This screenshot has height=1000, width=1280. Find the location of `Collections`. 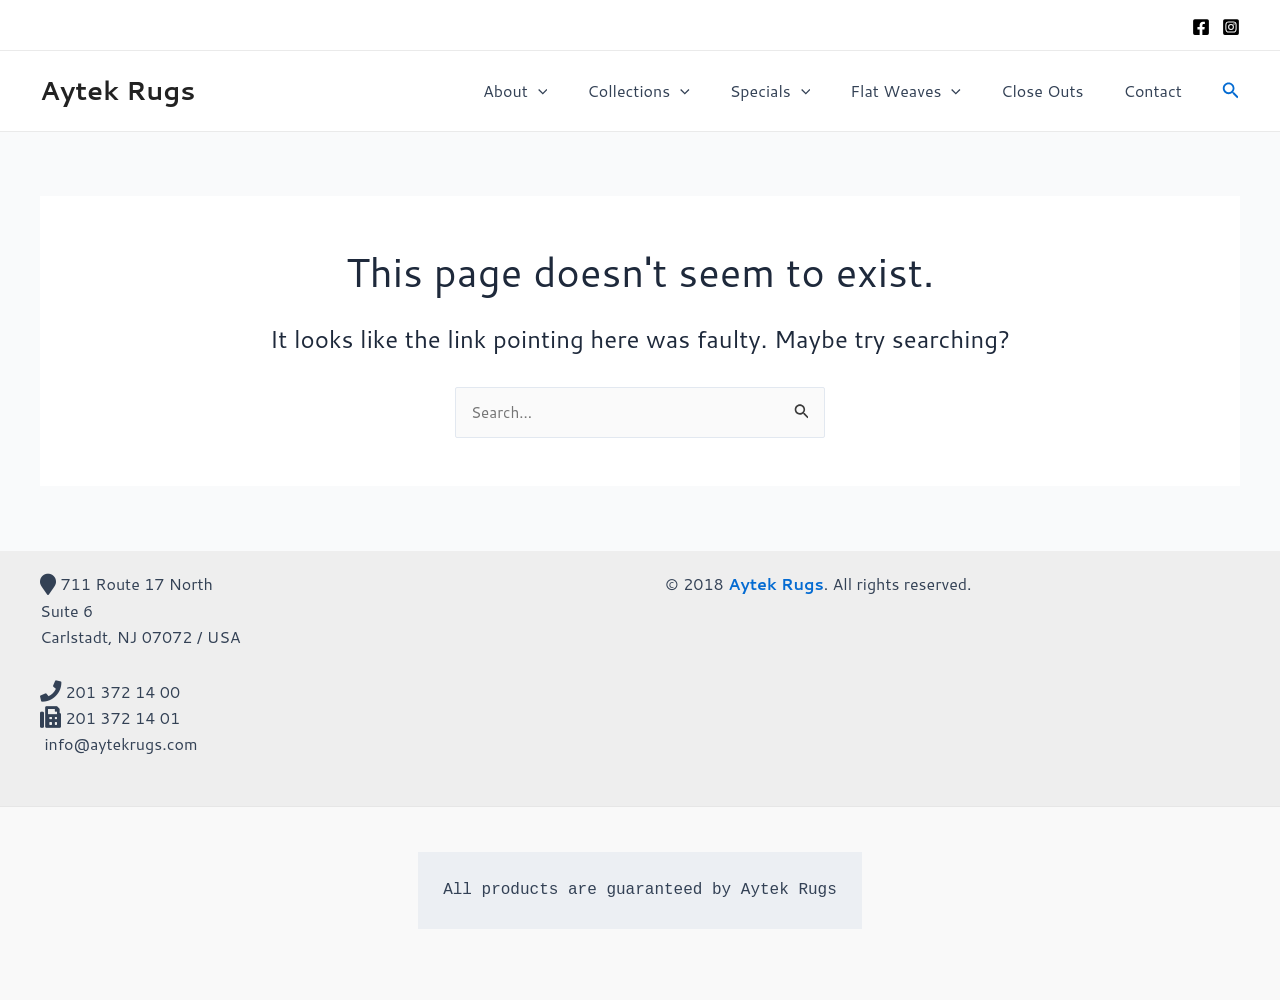

Collections is located at coordinates (674, 91).